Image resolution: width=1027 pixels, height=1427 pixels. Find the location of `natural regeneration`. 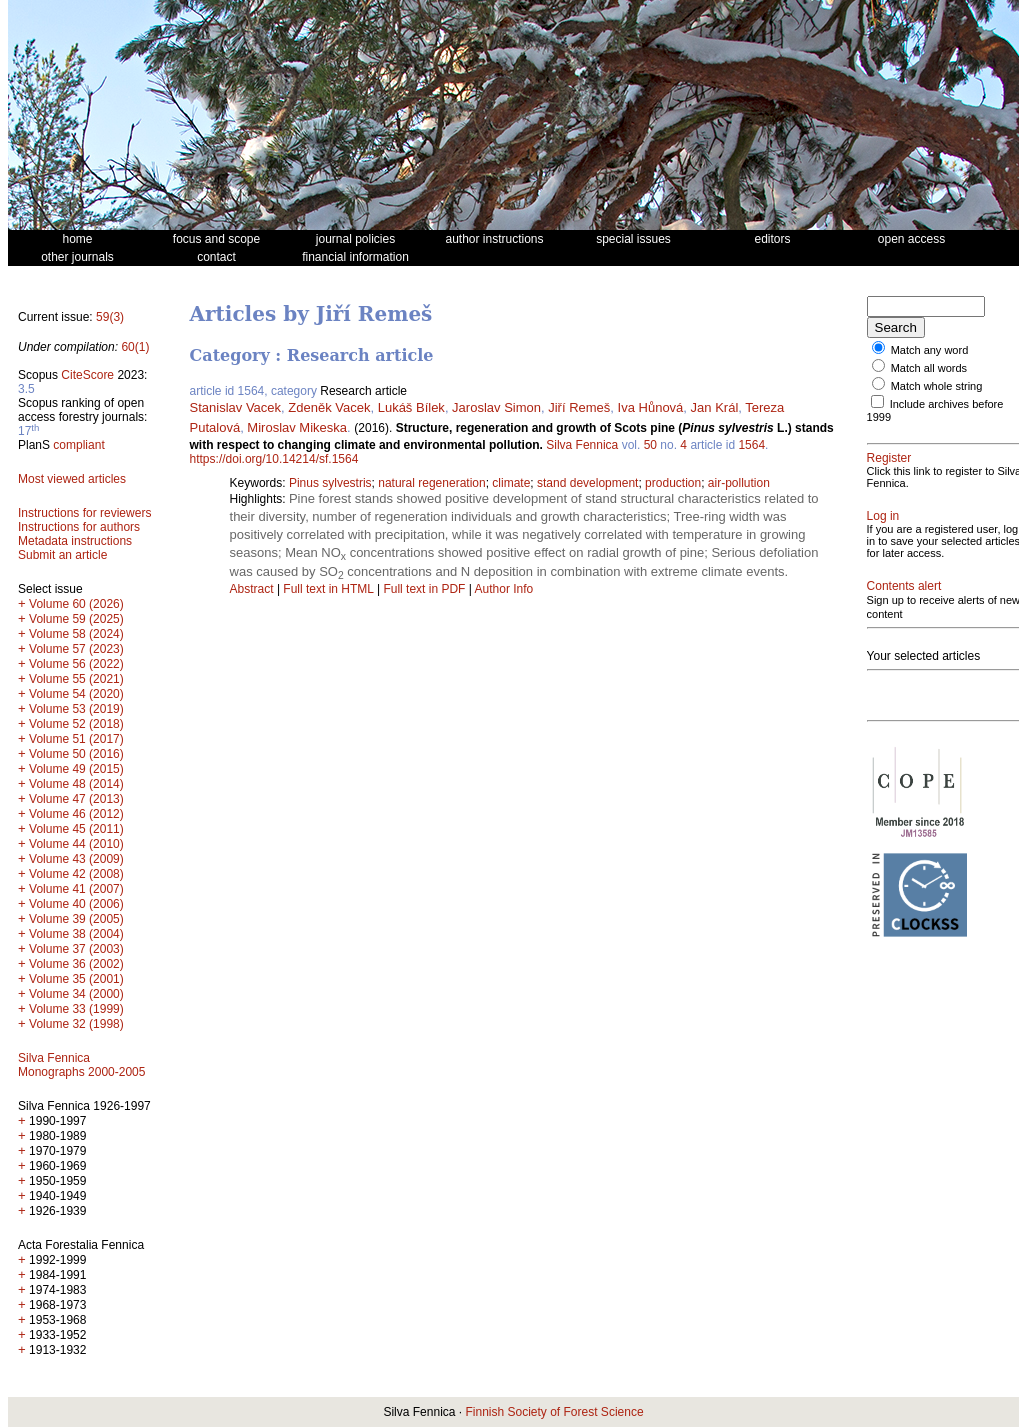

natural regeneration is located at coordinates (431, 483).